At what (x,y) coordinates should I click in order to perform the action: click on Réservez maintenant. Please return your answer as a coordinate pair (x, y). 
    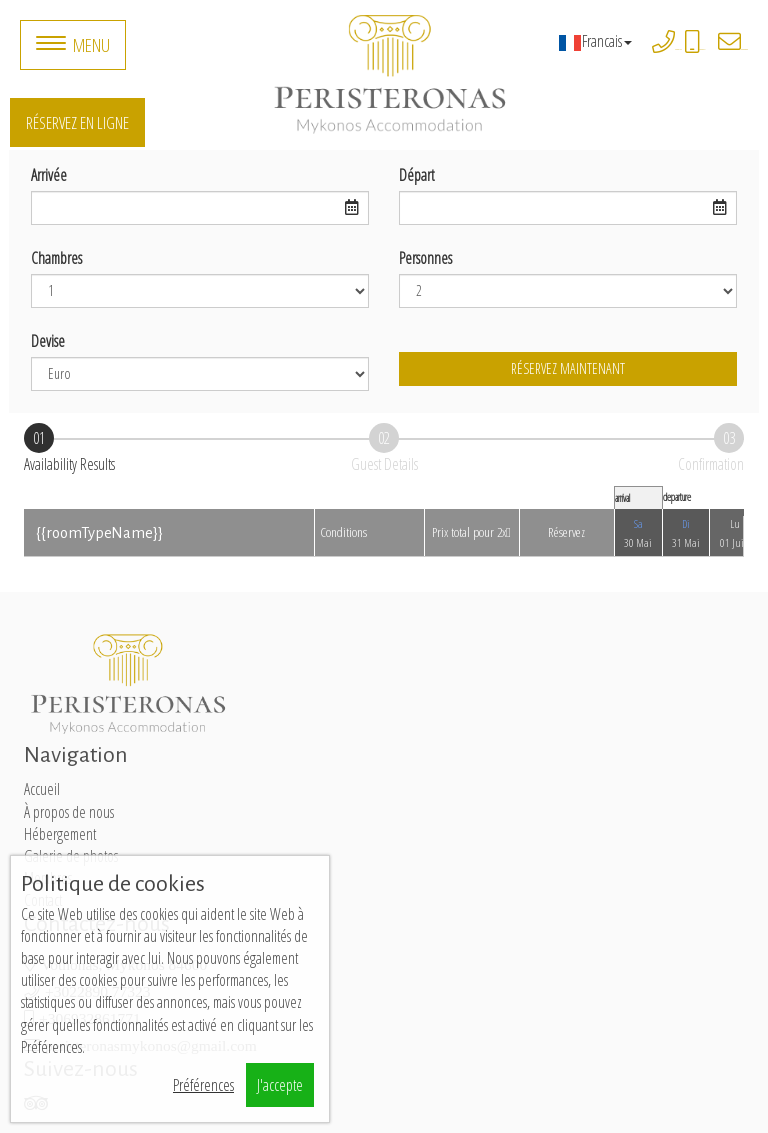
    Looking at the image, I should click on (568, 368).